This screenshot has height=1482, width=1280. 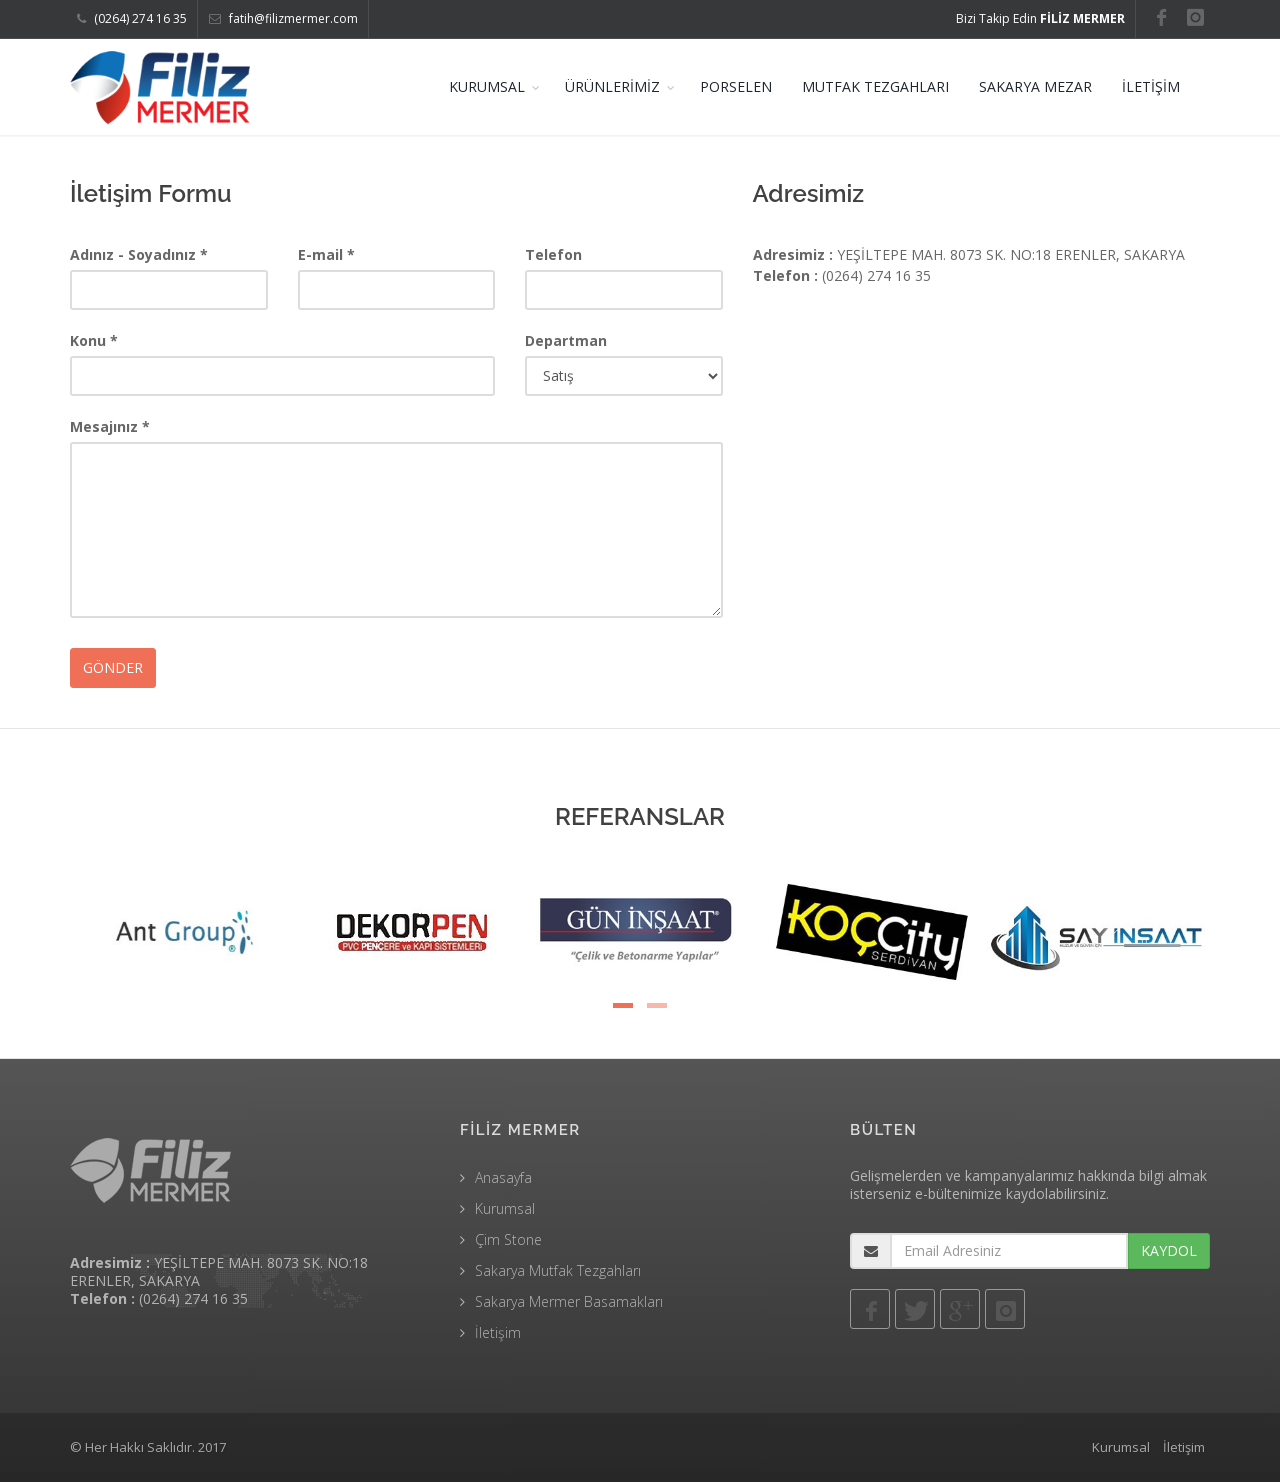 I want to click on (0264) 274 16 35, so click(x=132, y=18).